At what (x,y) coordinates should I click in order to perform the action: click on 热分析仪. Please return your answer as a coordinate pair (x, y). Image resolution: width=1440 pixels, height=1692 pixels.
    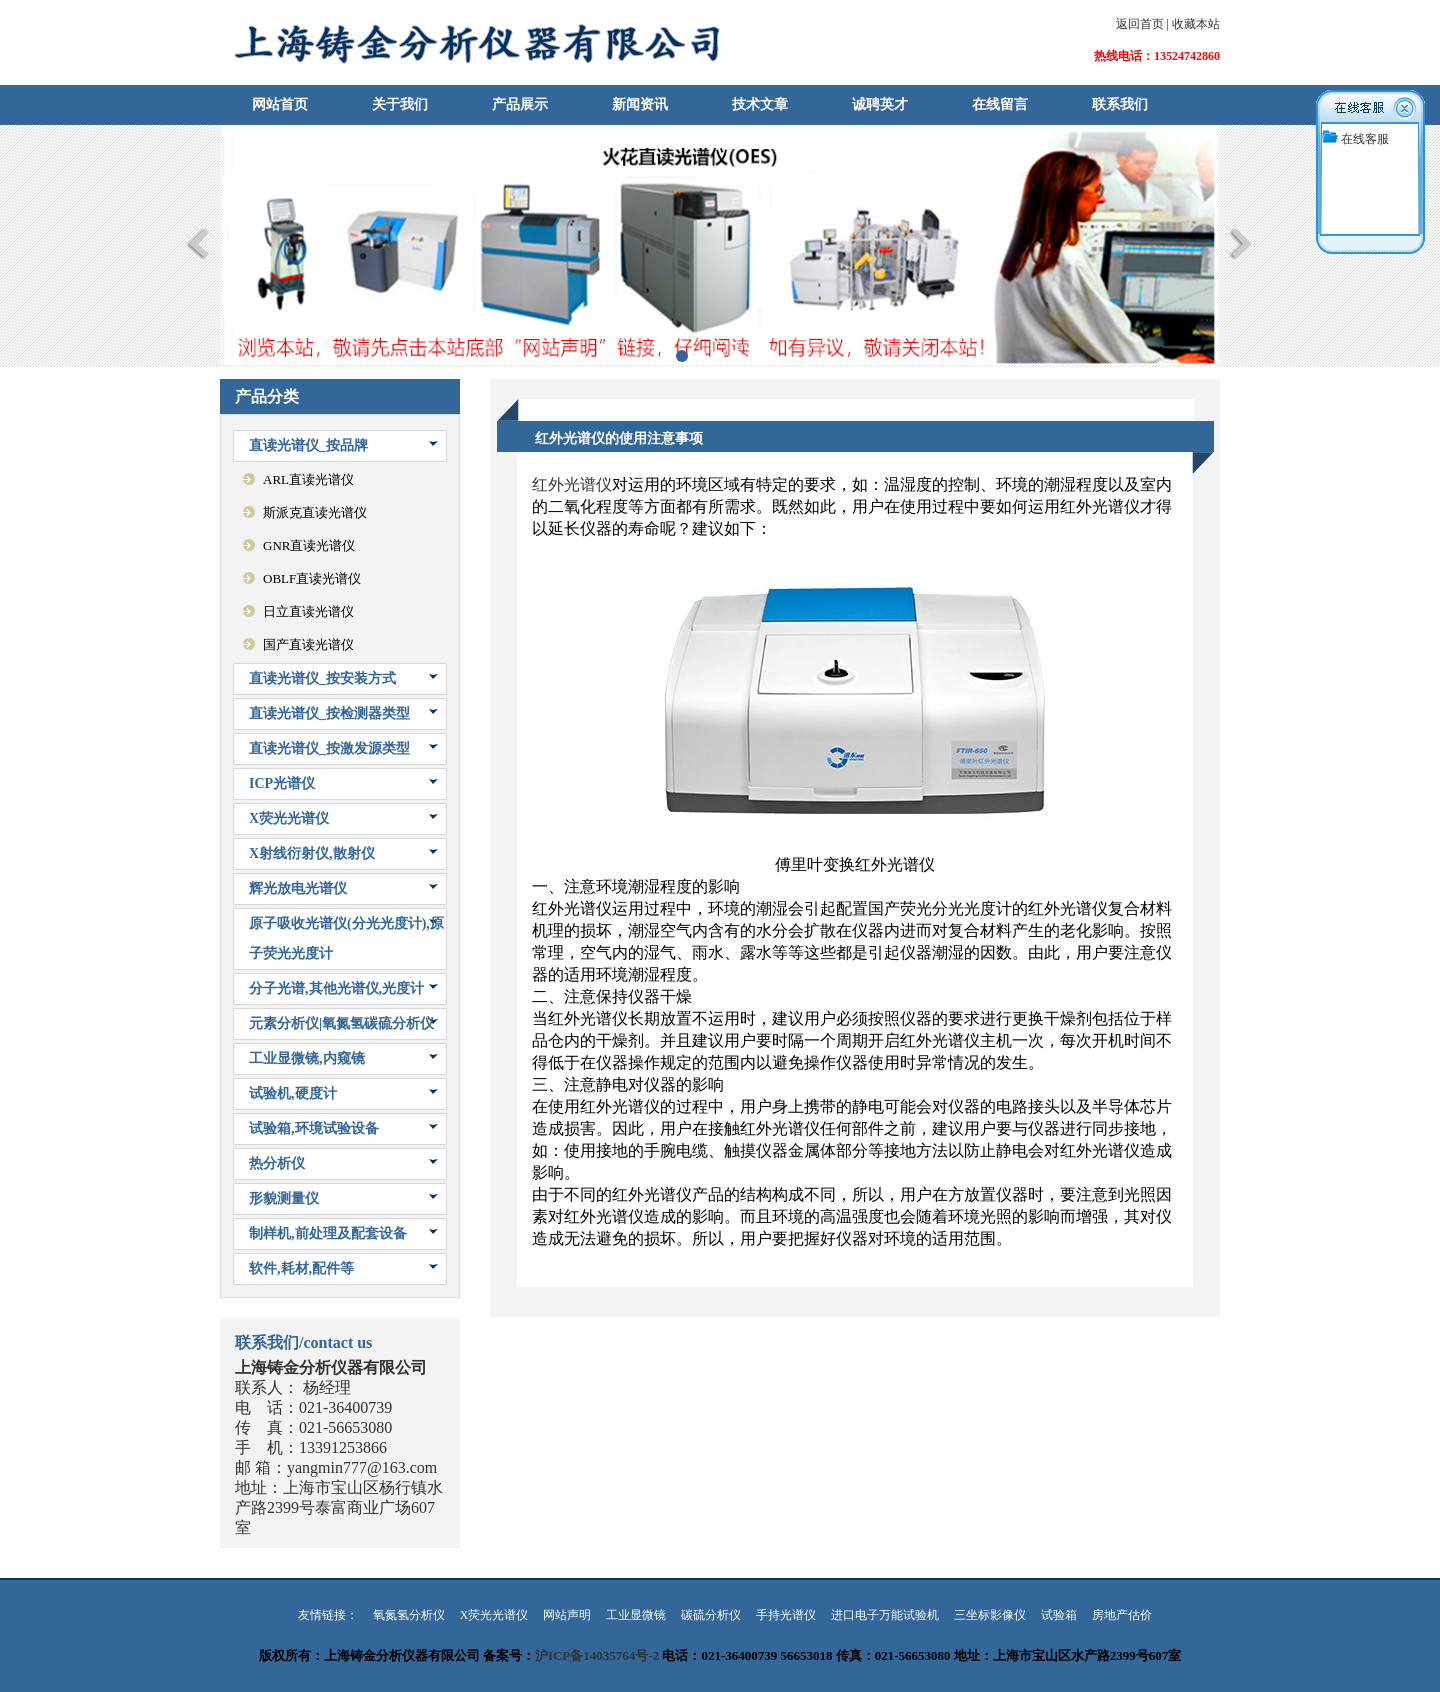
    Looking at the image, I should click on (277, 1163).